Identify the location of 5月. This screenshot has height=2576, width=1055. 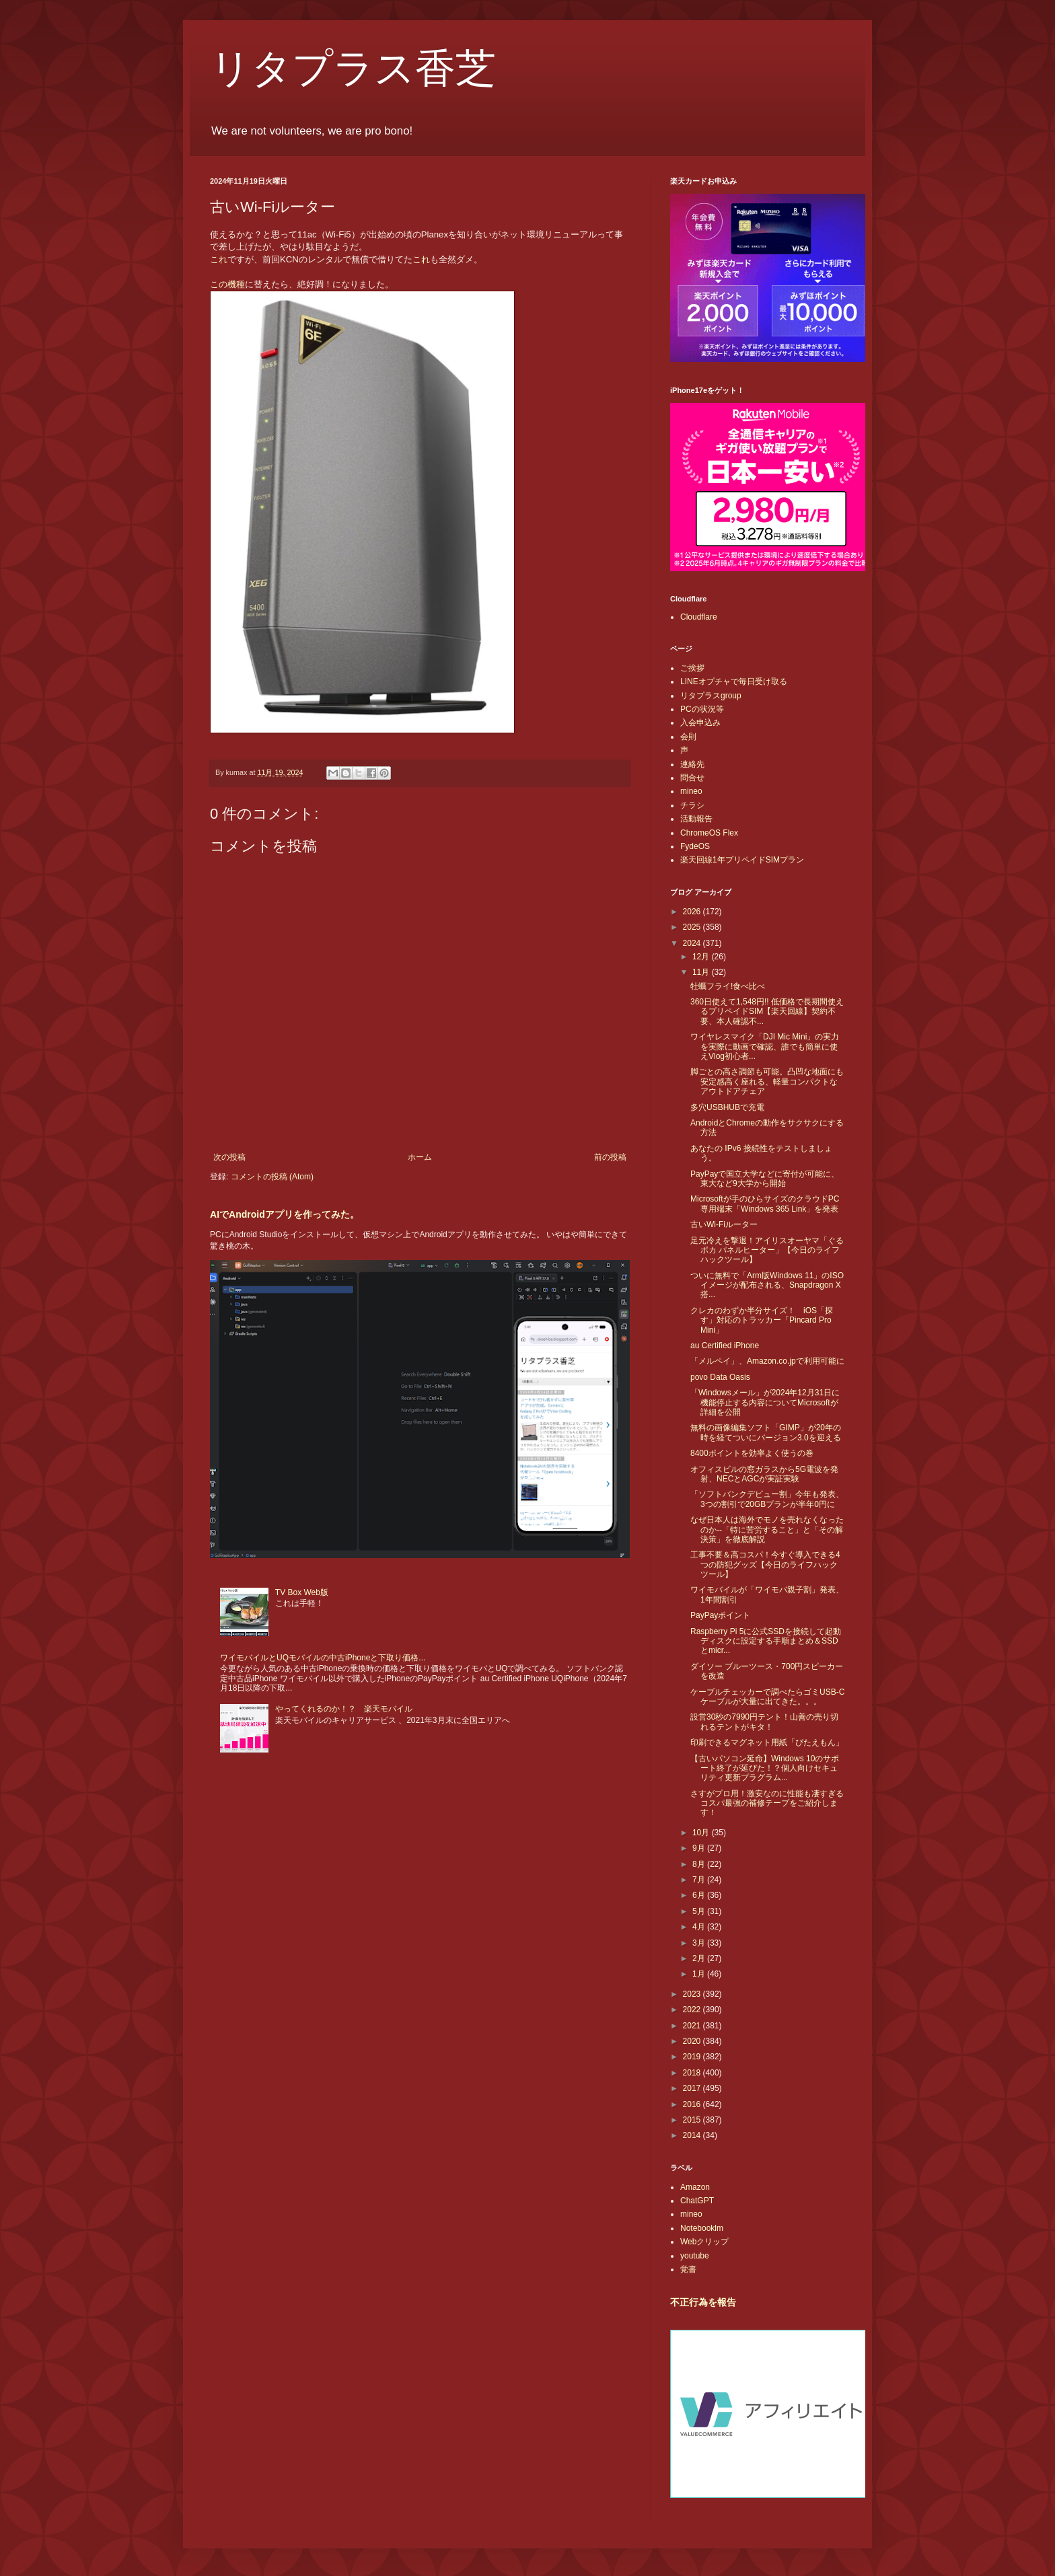
(699, 1911).